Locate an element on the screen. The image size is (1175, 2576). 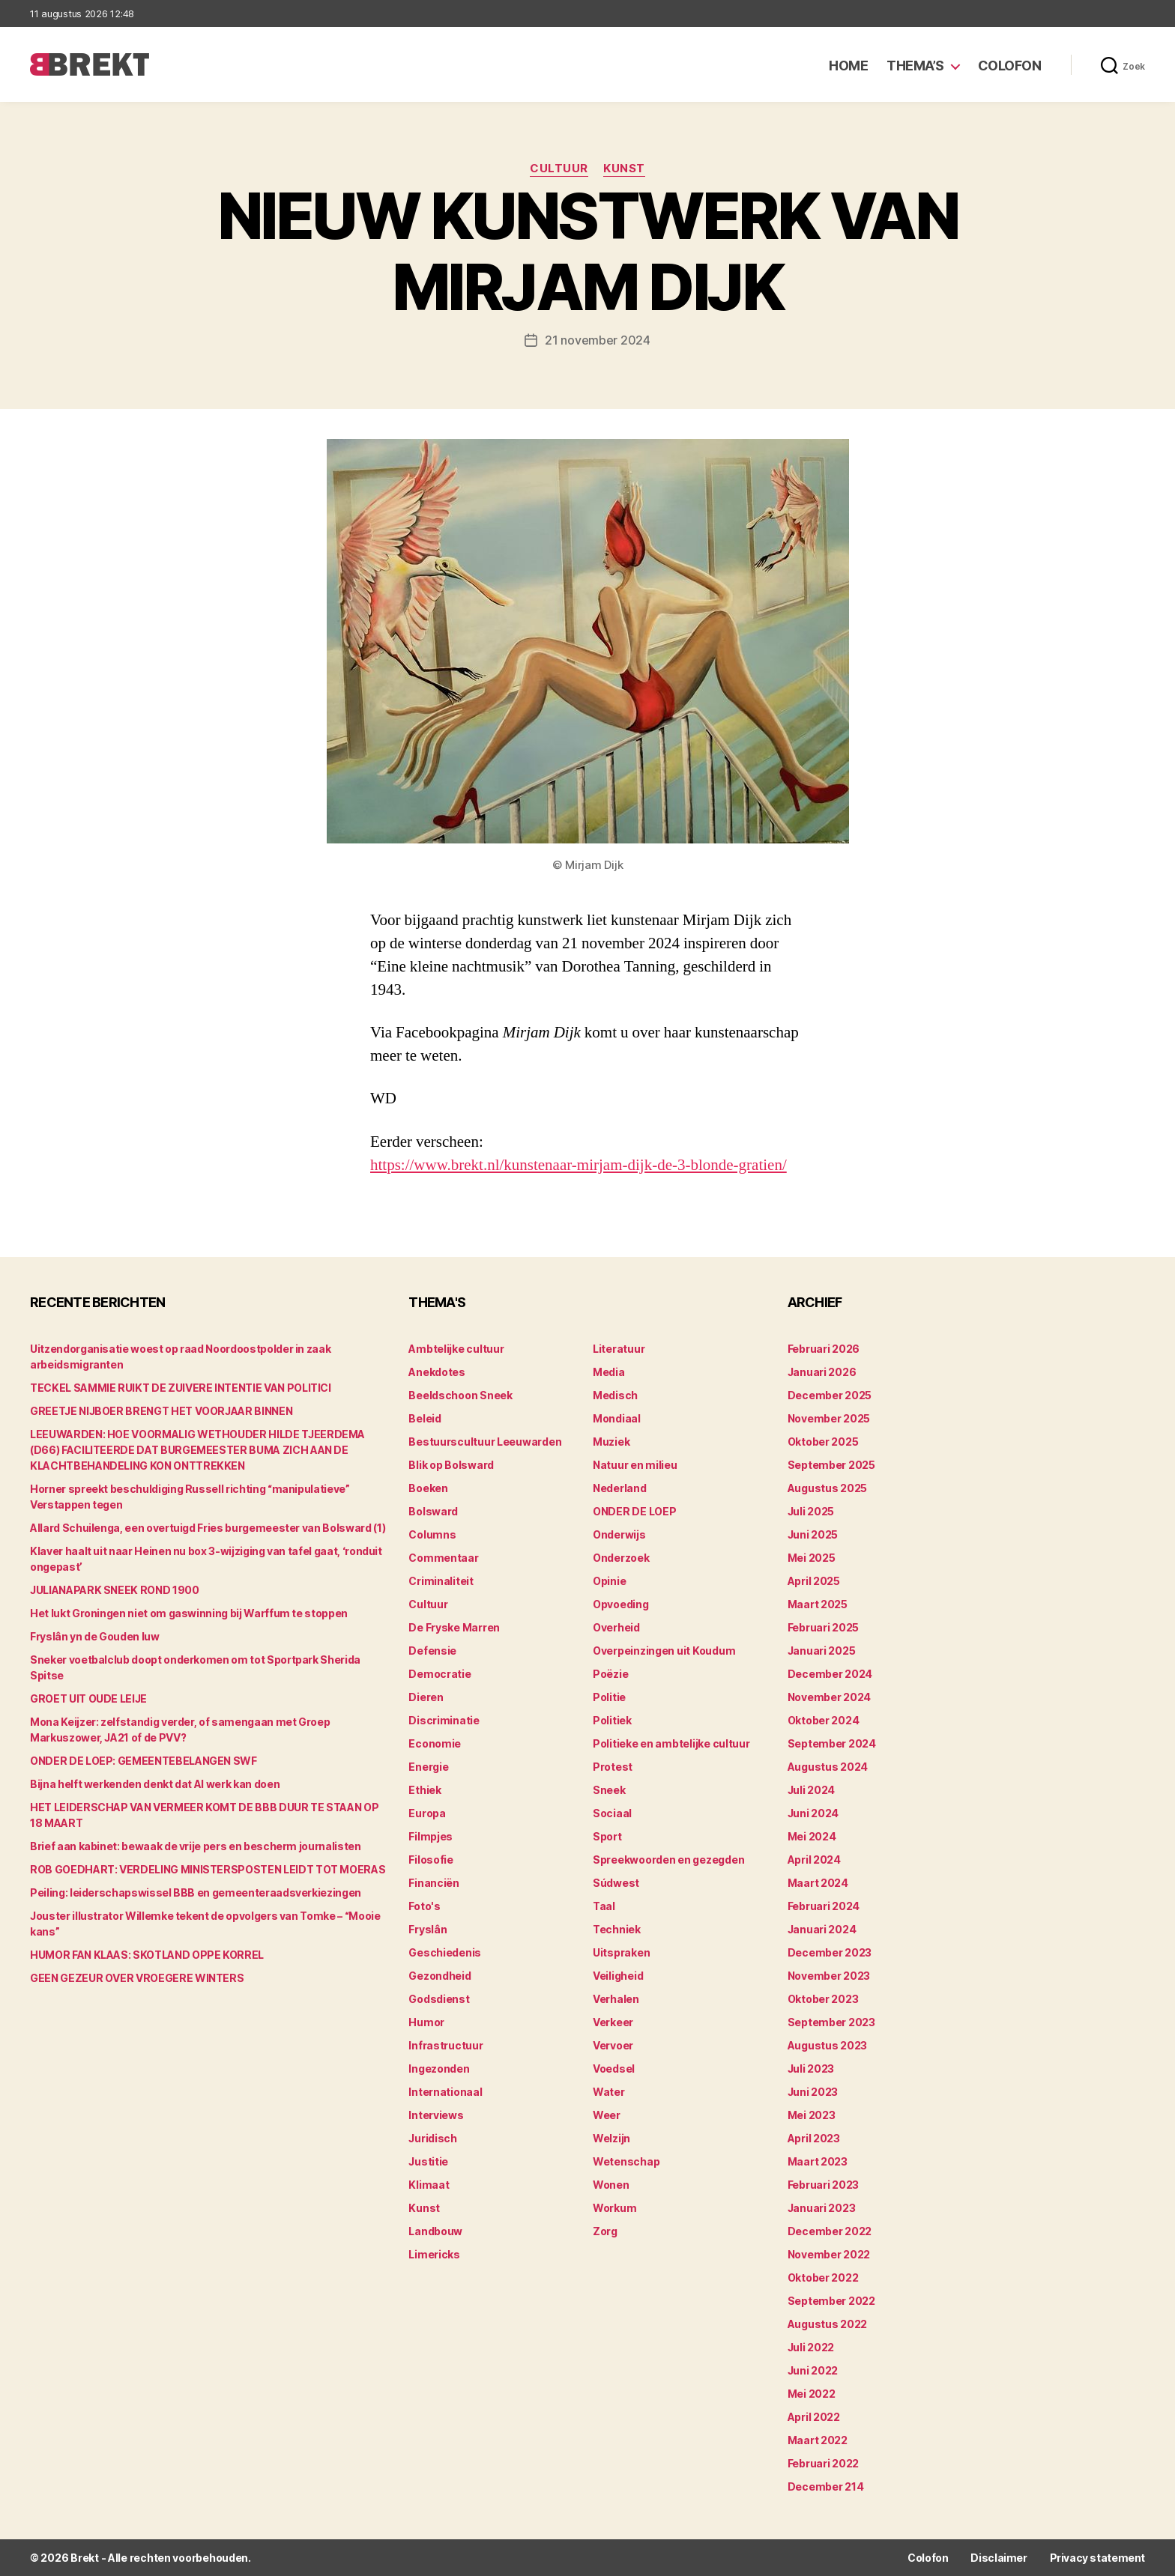
HUMOR FAN KLAAS: SKOTLAND OPPE KORREL is located at coordinates (147, 1954).